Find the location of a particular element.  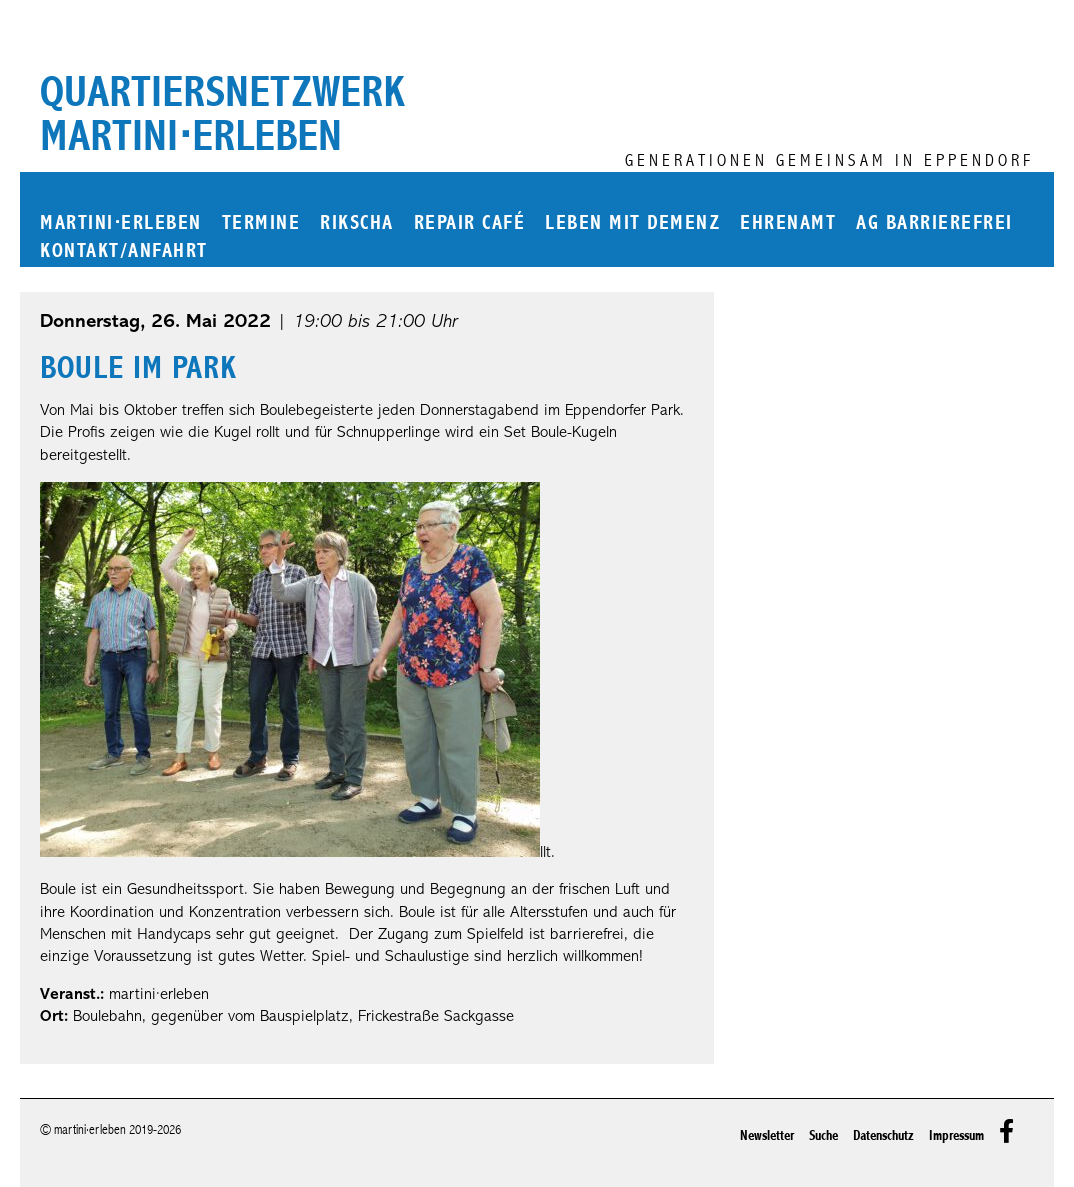

Newsletter is located at coordinates (767, 1135).